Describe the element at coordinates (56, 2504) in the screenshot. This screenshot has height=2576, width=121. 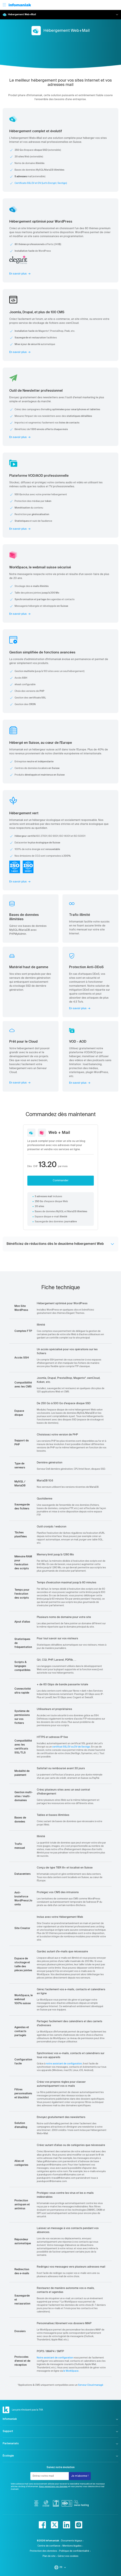
I see `[swiss]` at that location.